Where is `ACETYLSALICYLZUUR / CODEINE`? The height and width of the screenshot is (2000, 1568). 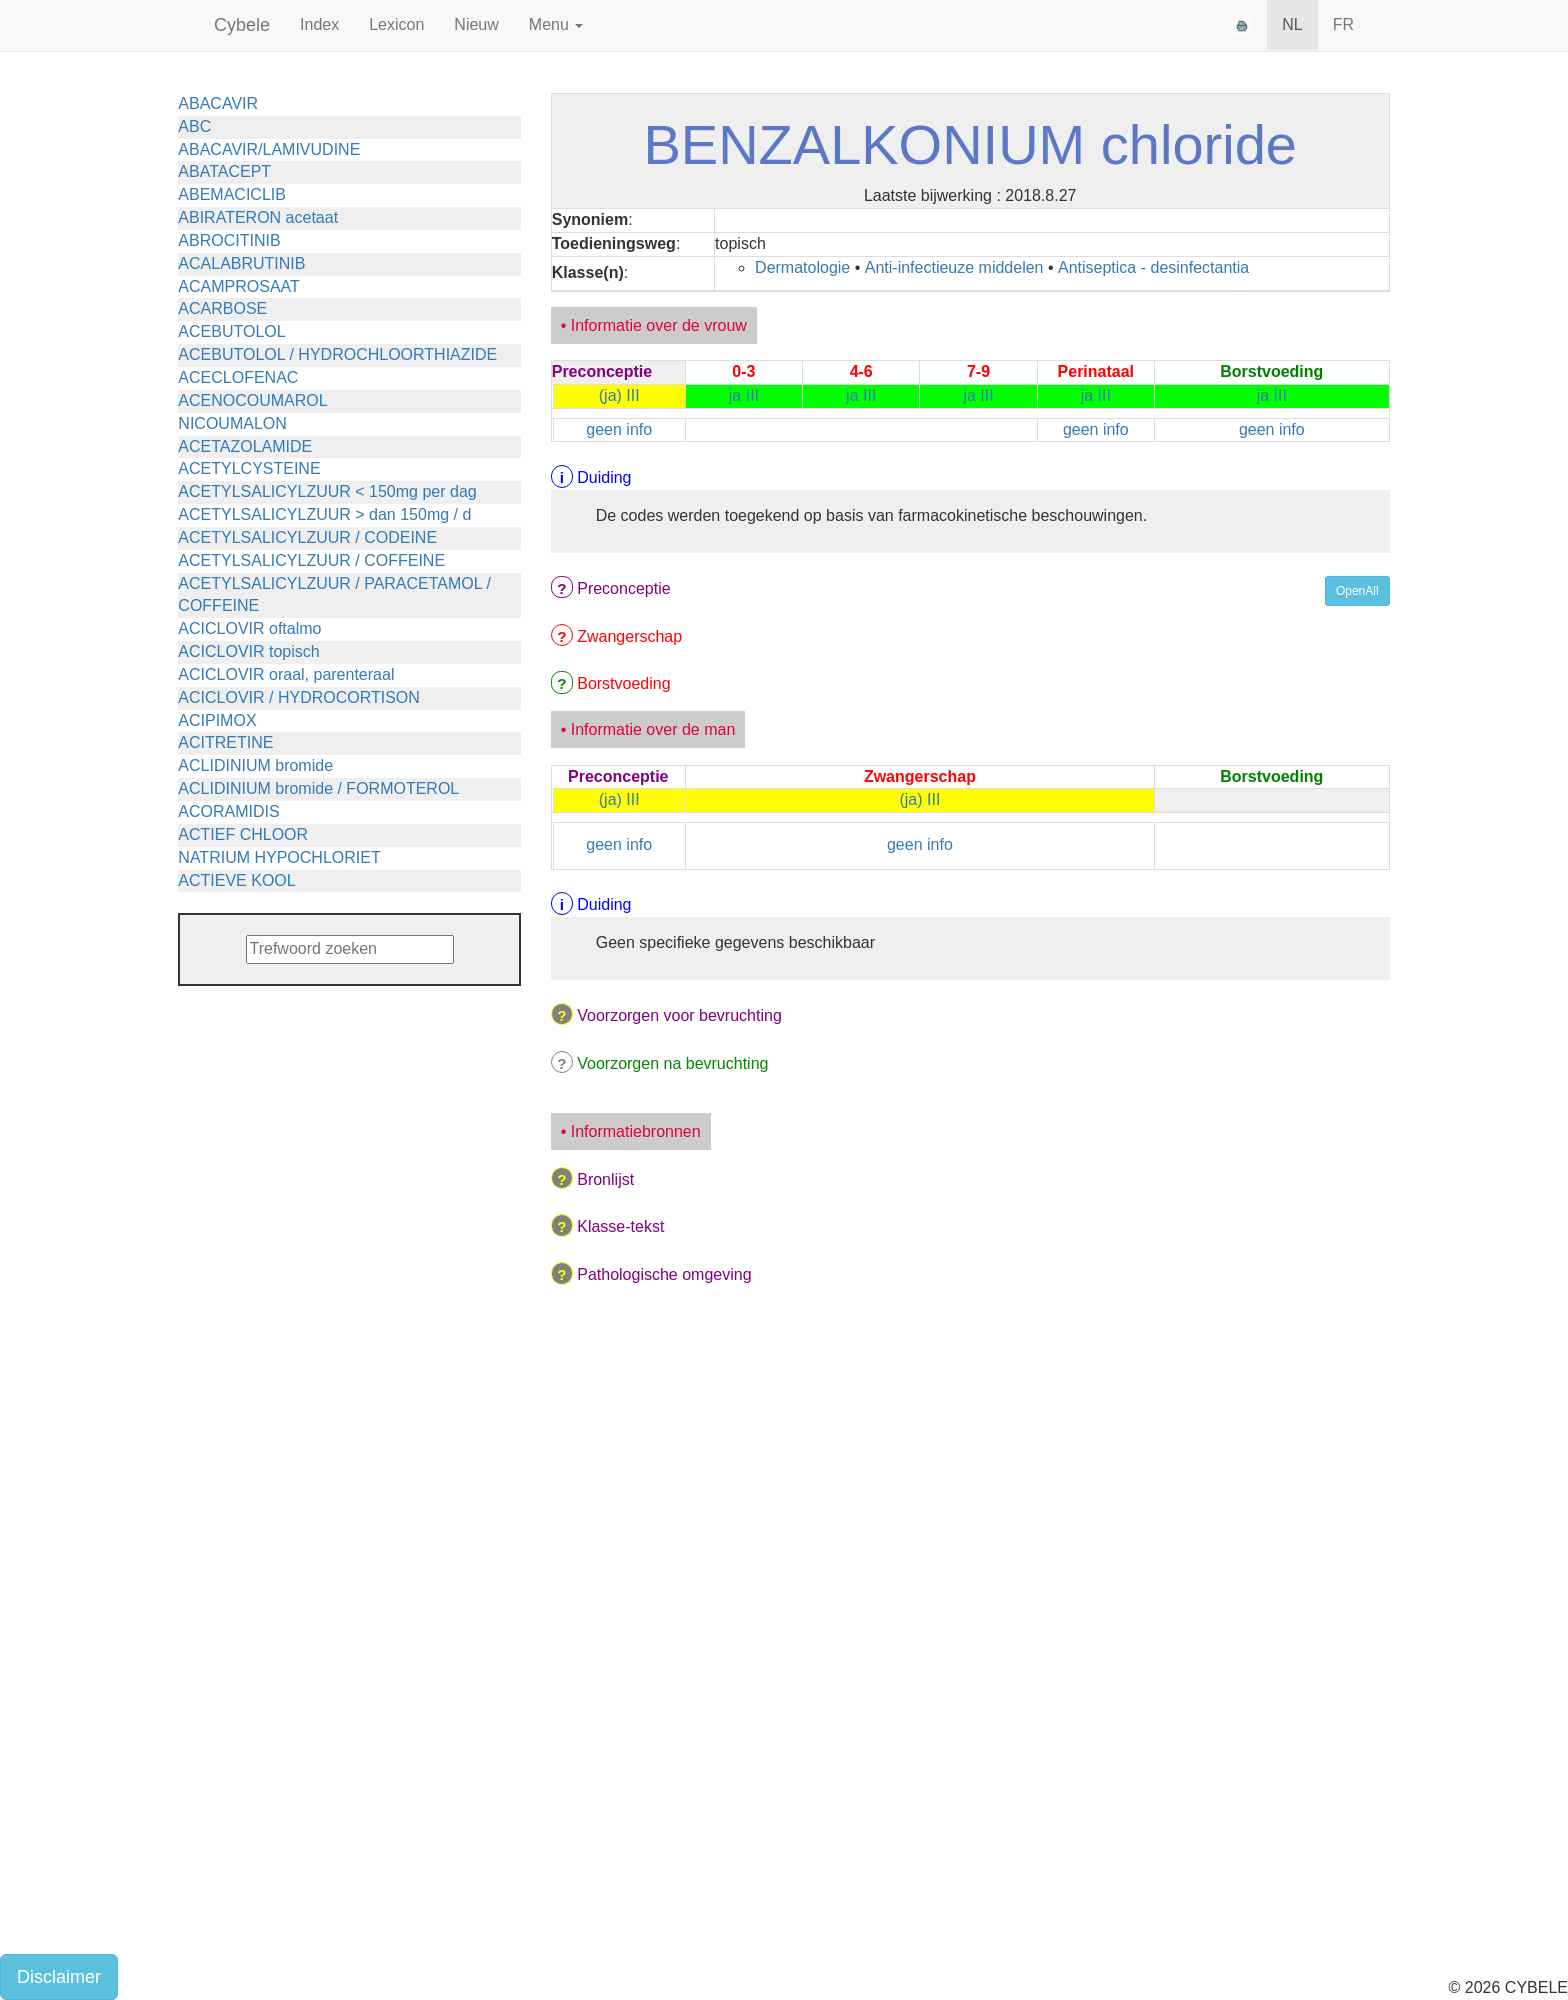 ACETYLSALICYLZUUR / CODEINE is located at coordinates (307, 537).